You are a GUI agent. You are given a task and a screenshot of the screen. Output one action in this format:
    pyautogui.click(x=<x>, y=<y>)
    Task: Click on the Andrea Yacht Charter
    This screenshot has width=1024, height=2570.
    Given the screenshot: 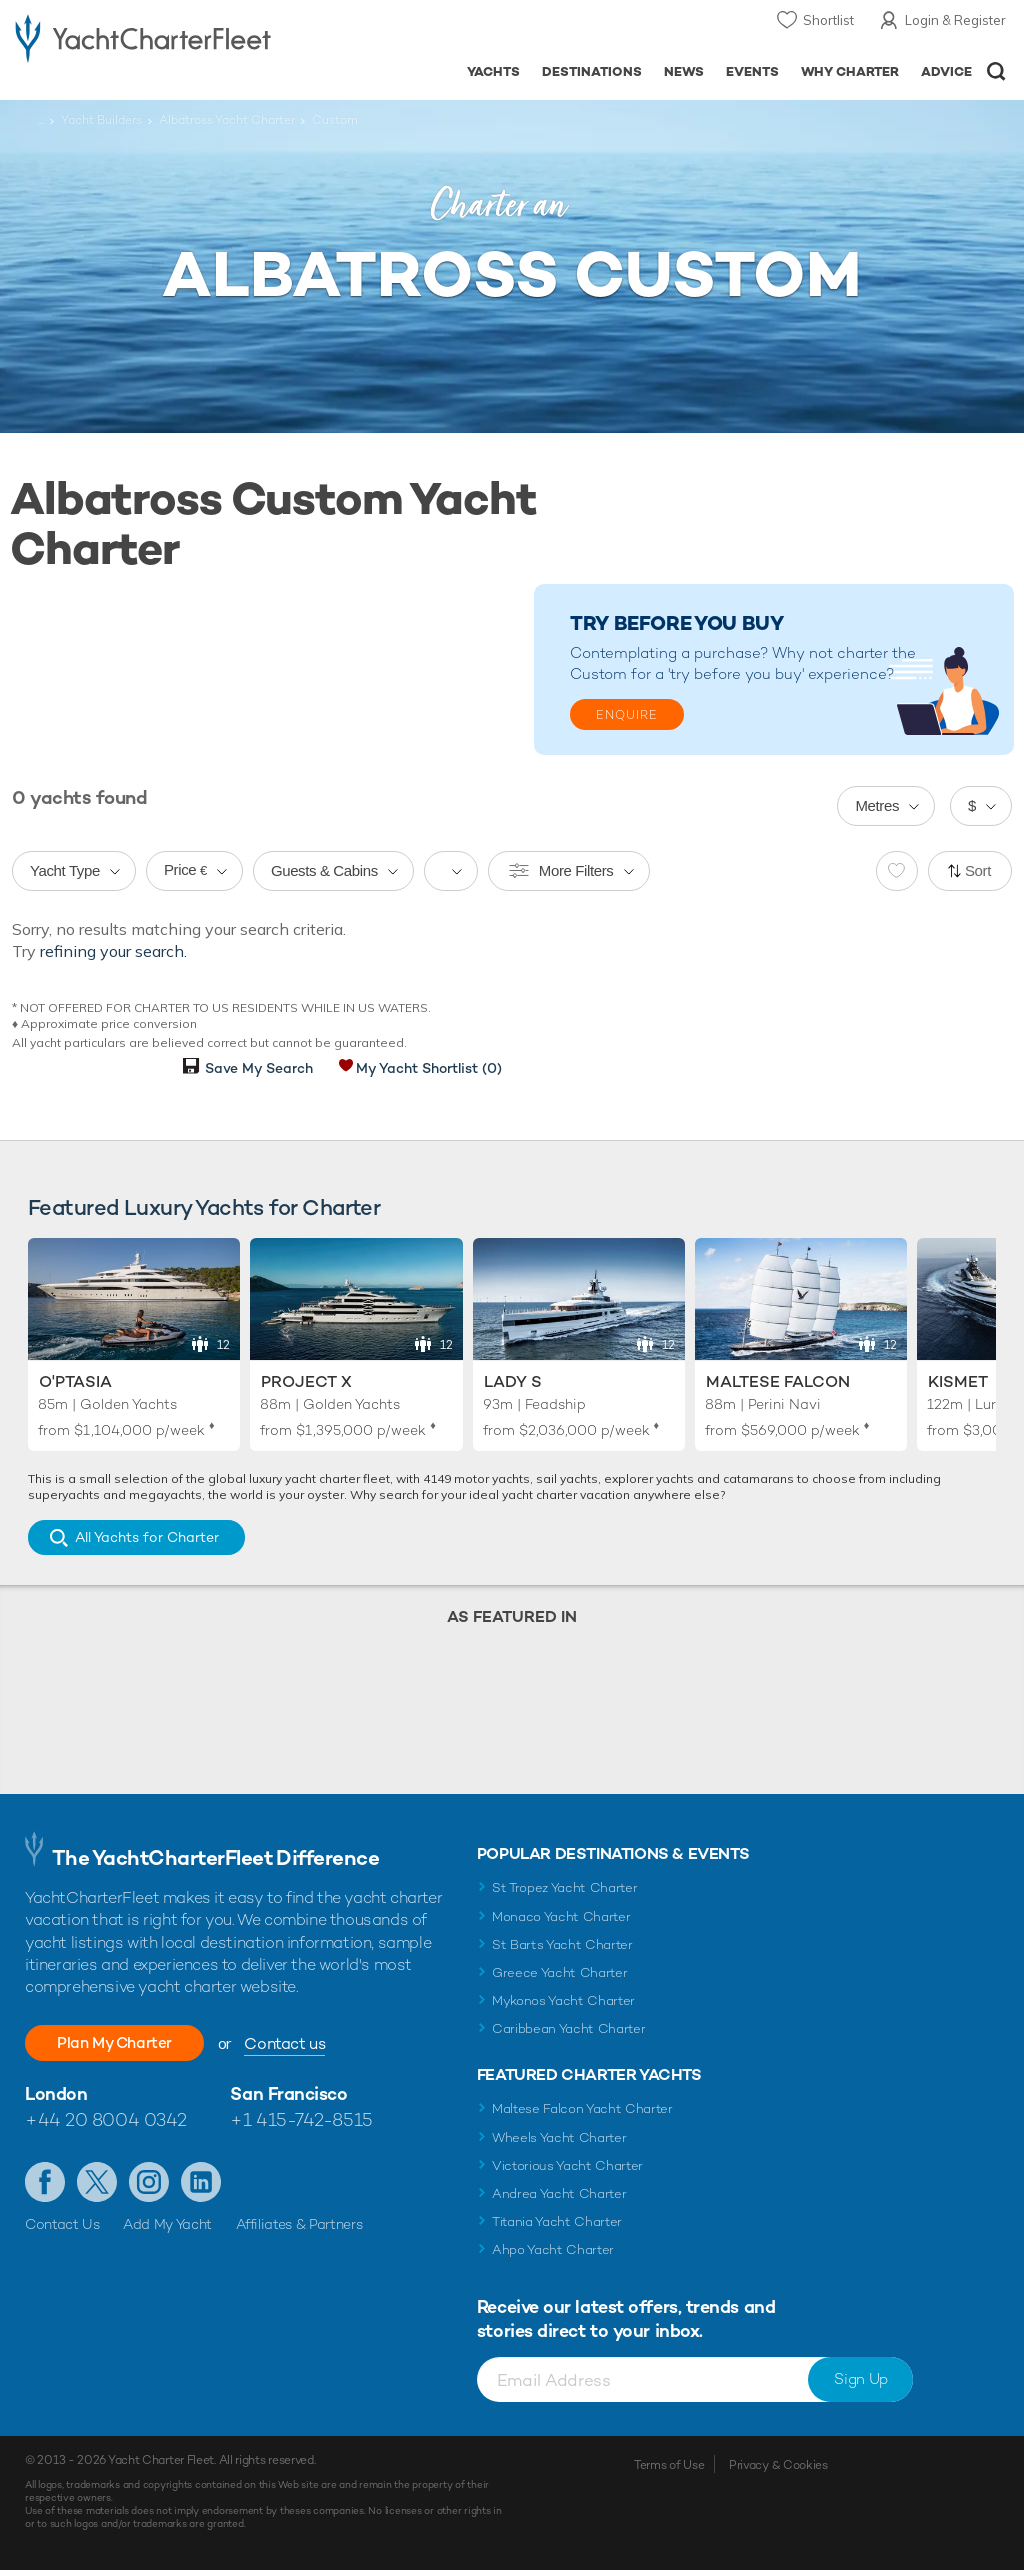 What is the action you would take?
    pyautogui.click(x=559, y=2193)
    